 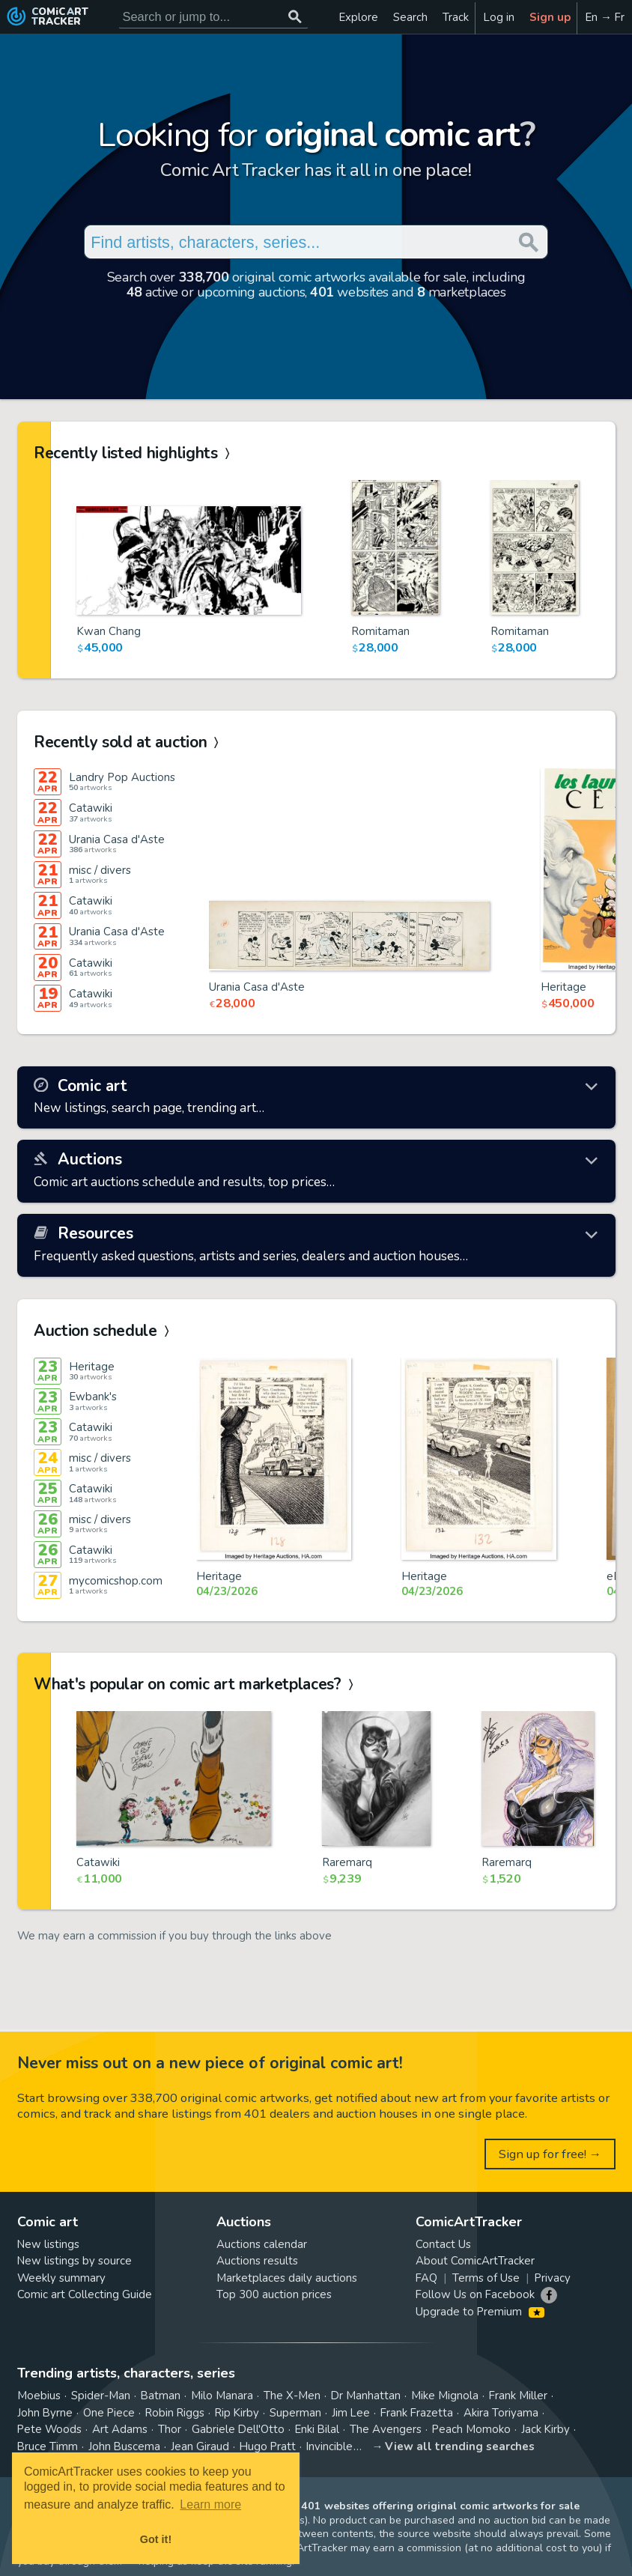 What do you see at coordinates (443, 2244) in the screenshot?
I see `Contact Us` at bounding box center [443, 2244].